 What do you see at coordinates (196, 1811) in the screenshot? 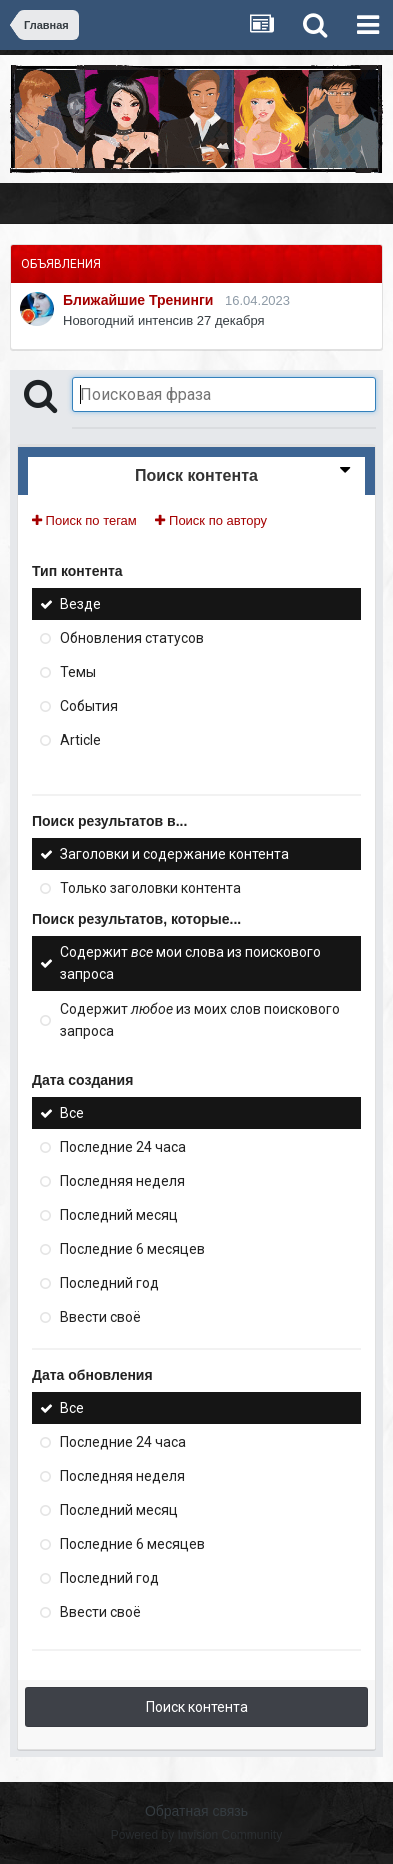
I see `Обратная связь` at bounding box center [196, 1811].